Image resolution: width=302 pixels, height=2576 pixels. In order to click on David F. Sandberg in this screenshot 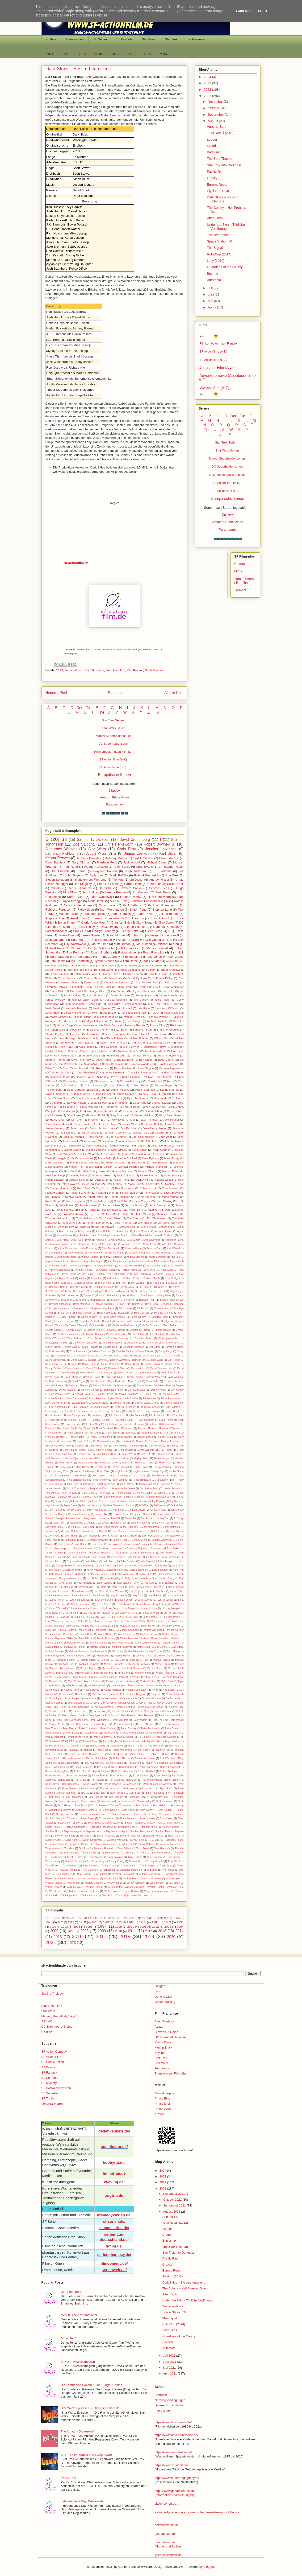, I will do `click(56, 1093)`.